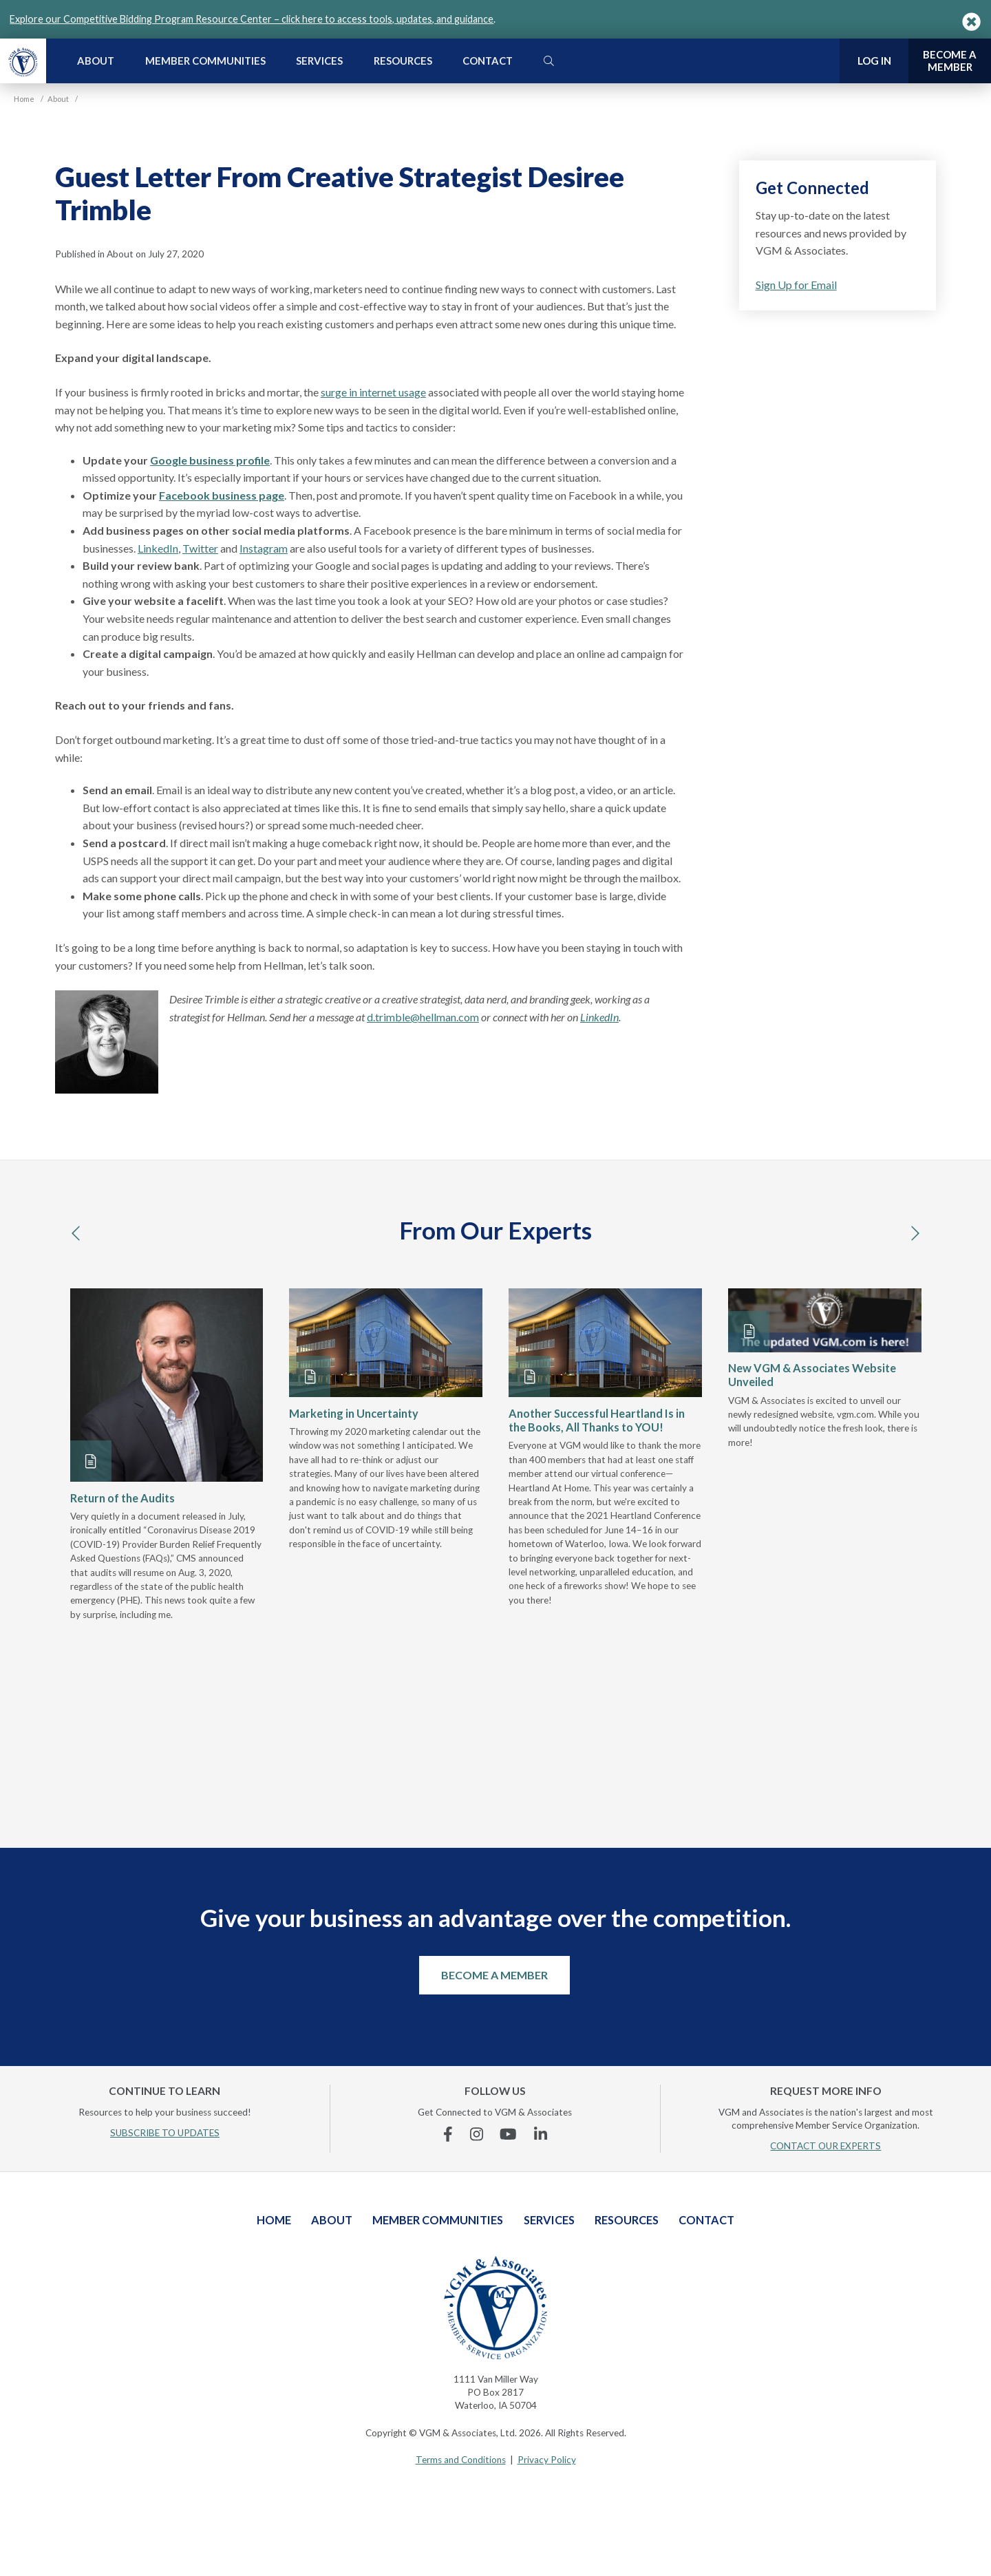 The height and width of the screenshot is (2576, 991). What do you see at coordinates (796, 284) in the screenshot?
I see `Sign Up for Email` at bounding box center [796, 284].